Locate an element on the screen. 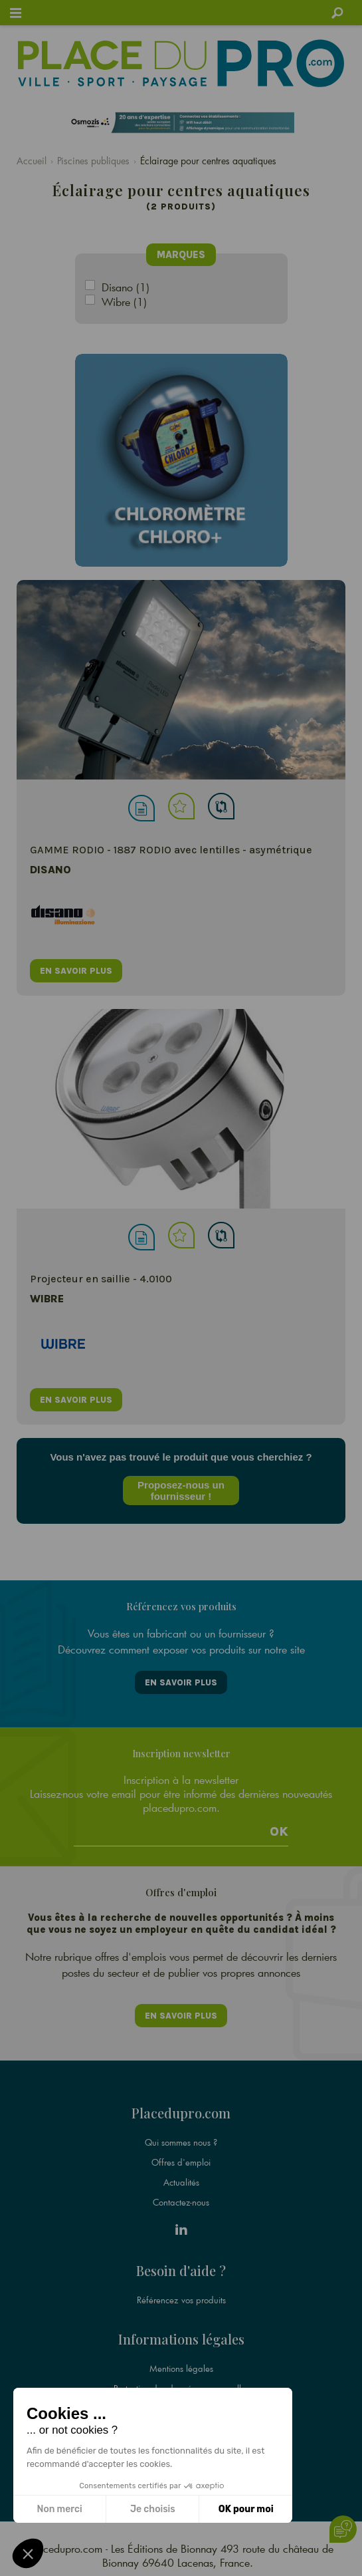 This screenshot has height=2576, width=362. Offres d'emploi is located at coordinates (181, 2162).